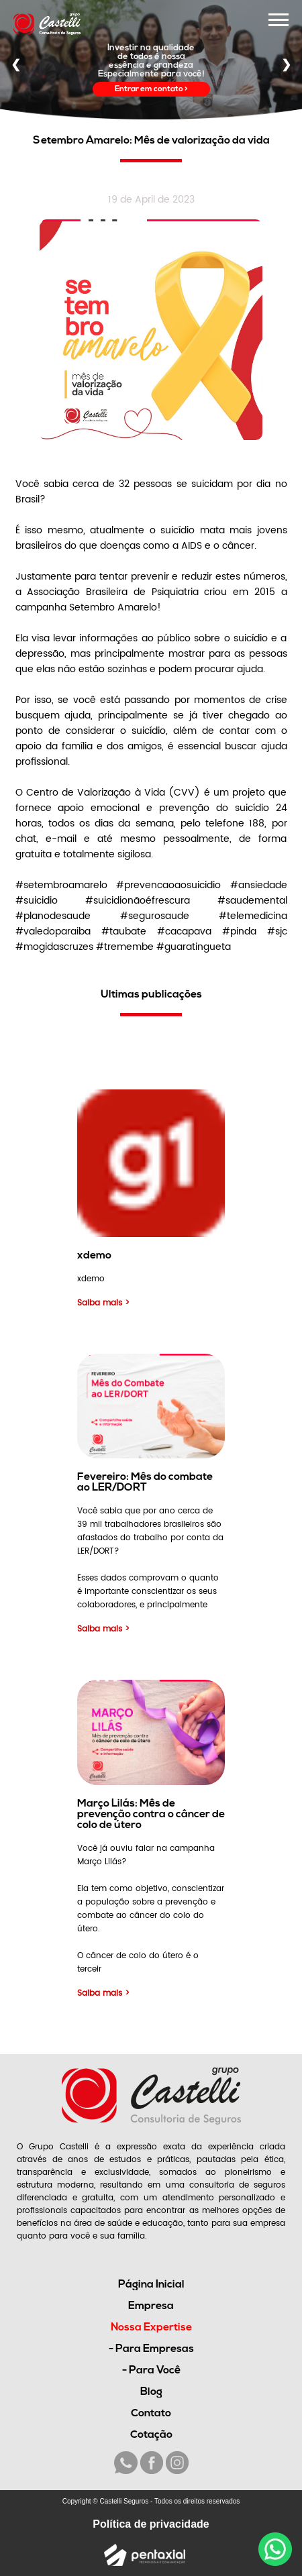  What do you see at coordinates (151, 2349) in the screenshot?
I see `- Para Empresas` at bounding box center [151, 2349].